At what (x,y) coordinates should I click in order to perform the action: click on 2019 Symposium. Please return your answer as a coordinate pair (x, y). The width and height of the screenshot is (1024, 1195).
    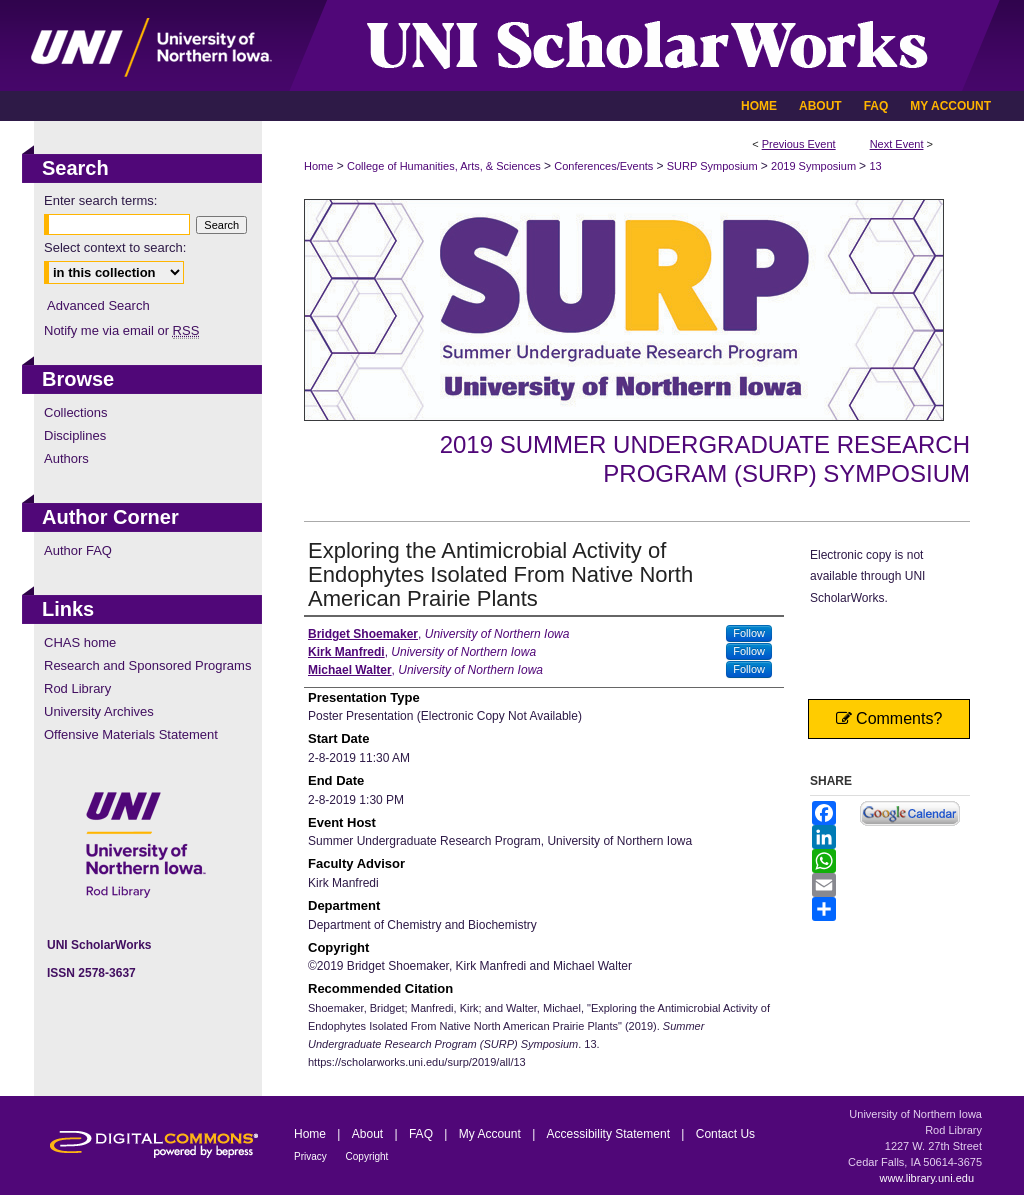
    Looking at the image, I should click on (815, 166).